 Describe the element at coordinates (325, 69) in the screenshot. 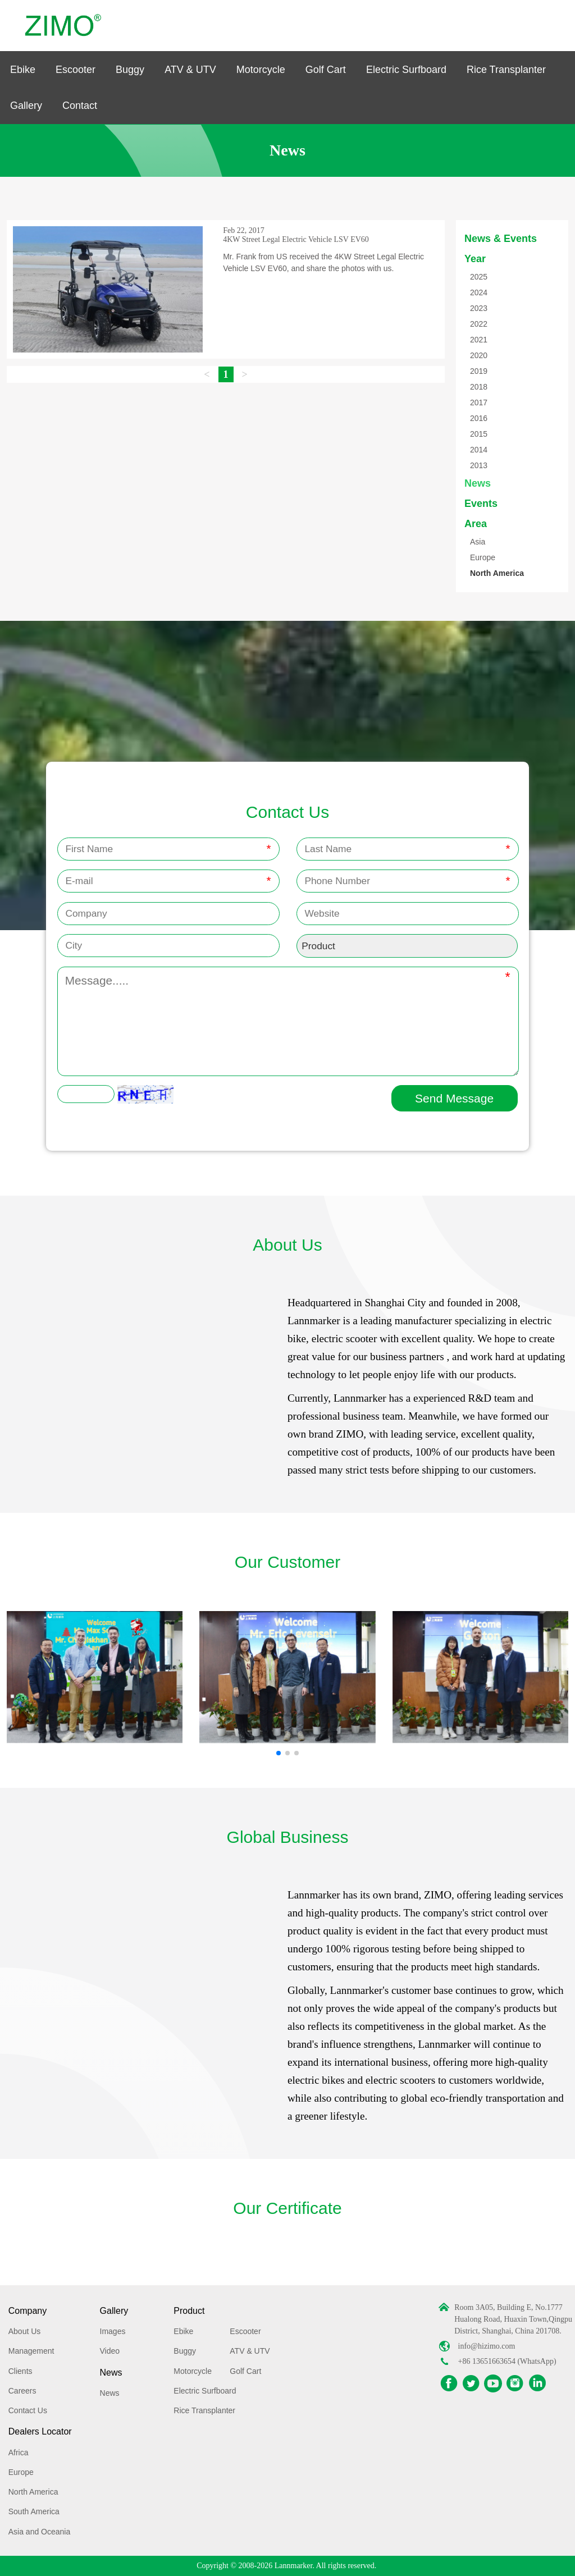

I see `Golf Cart` at that location.